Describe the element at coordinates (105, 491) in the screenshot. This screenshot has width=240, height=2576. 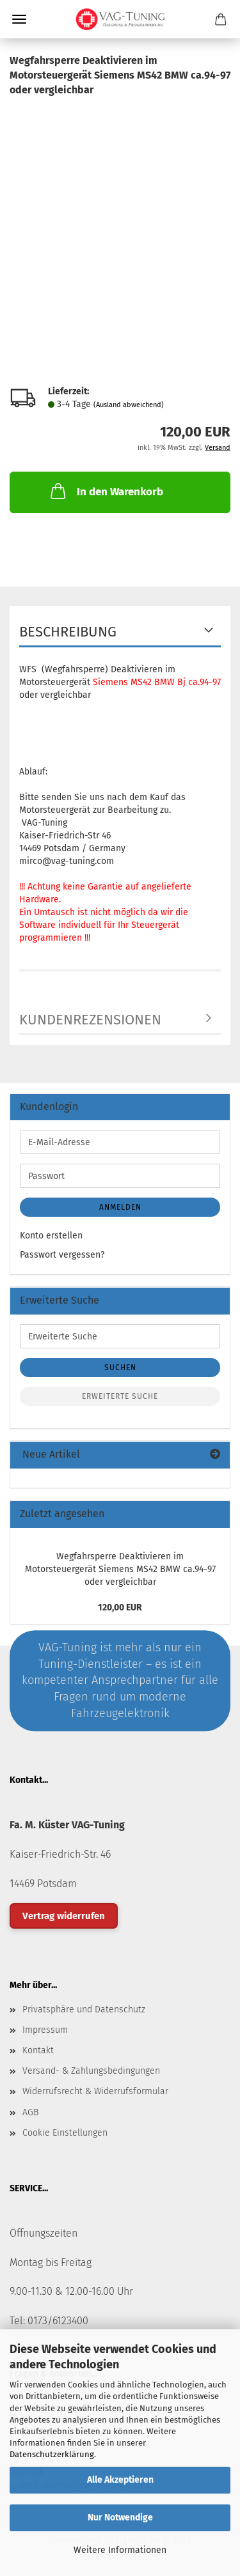
I see `In den Warenkorb` at that location.